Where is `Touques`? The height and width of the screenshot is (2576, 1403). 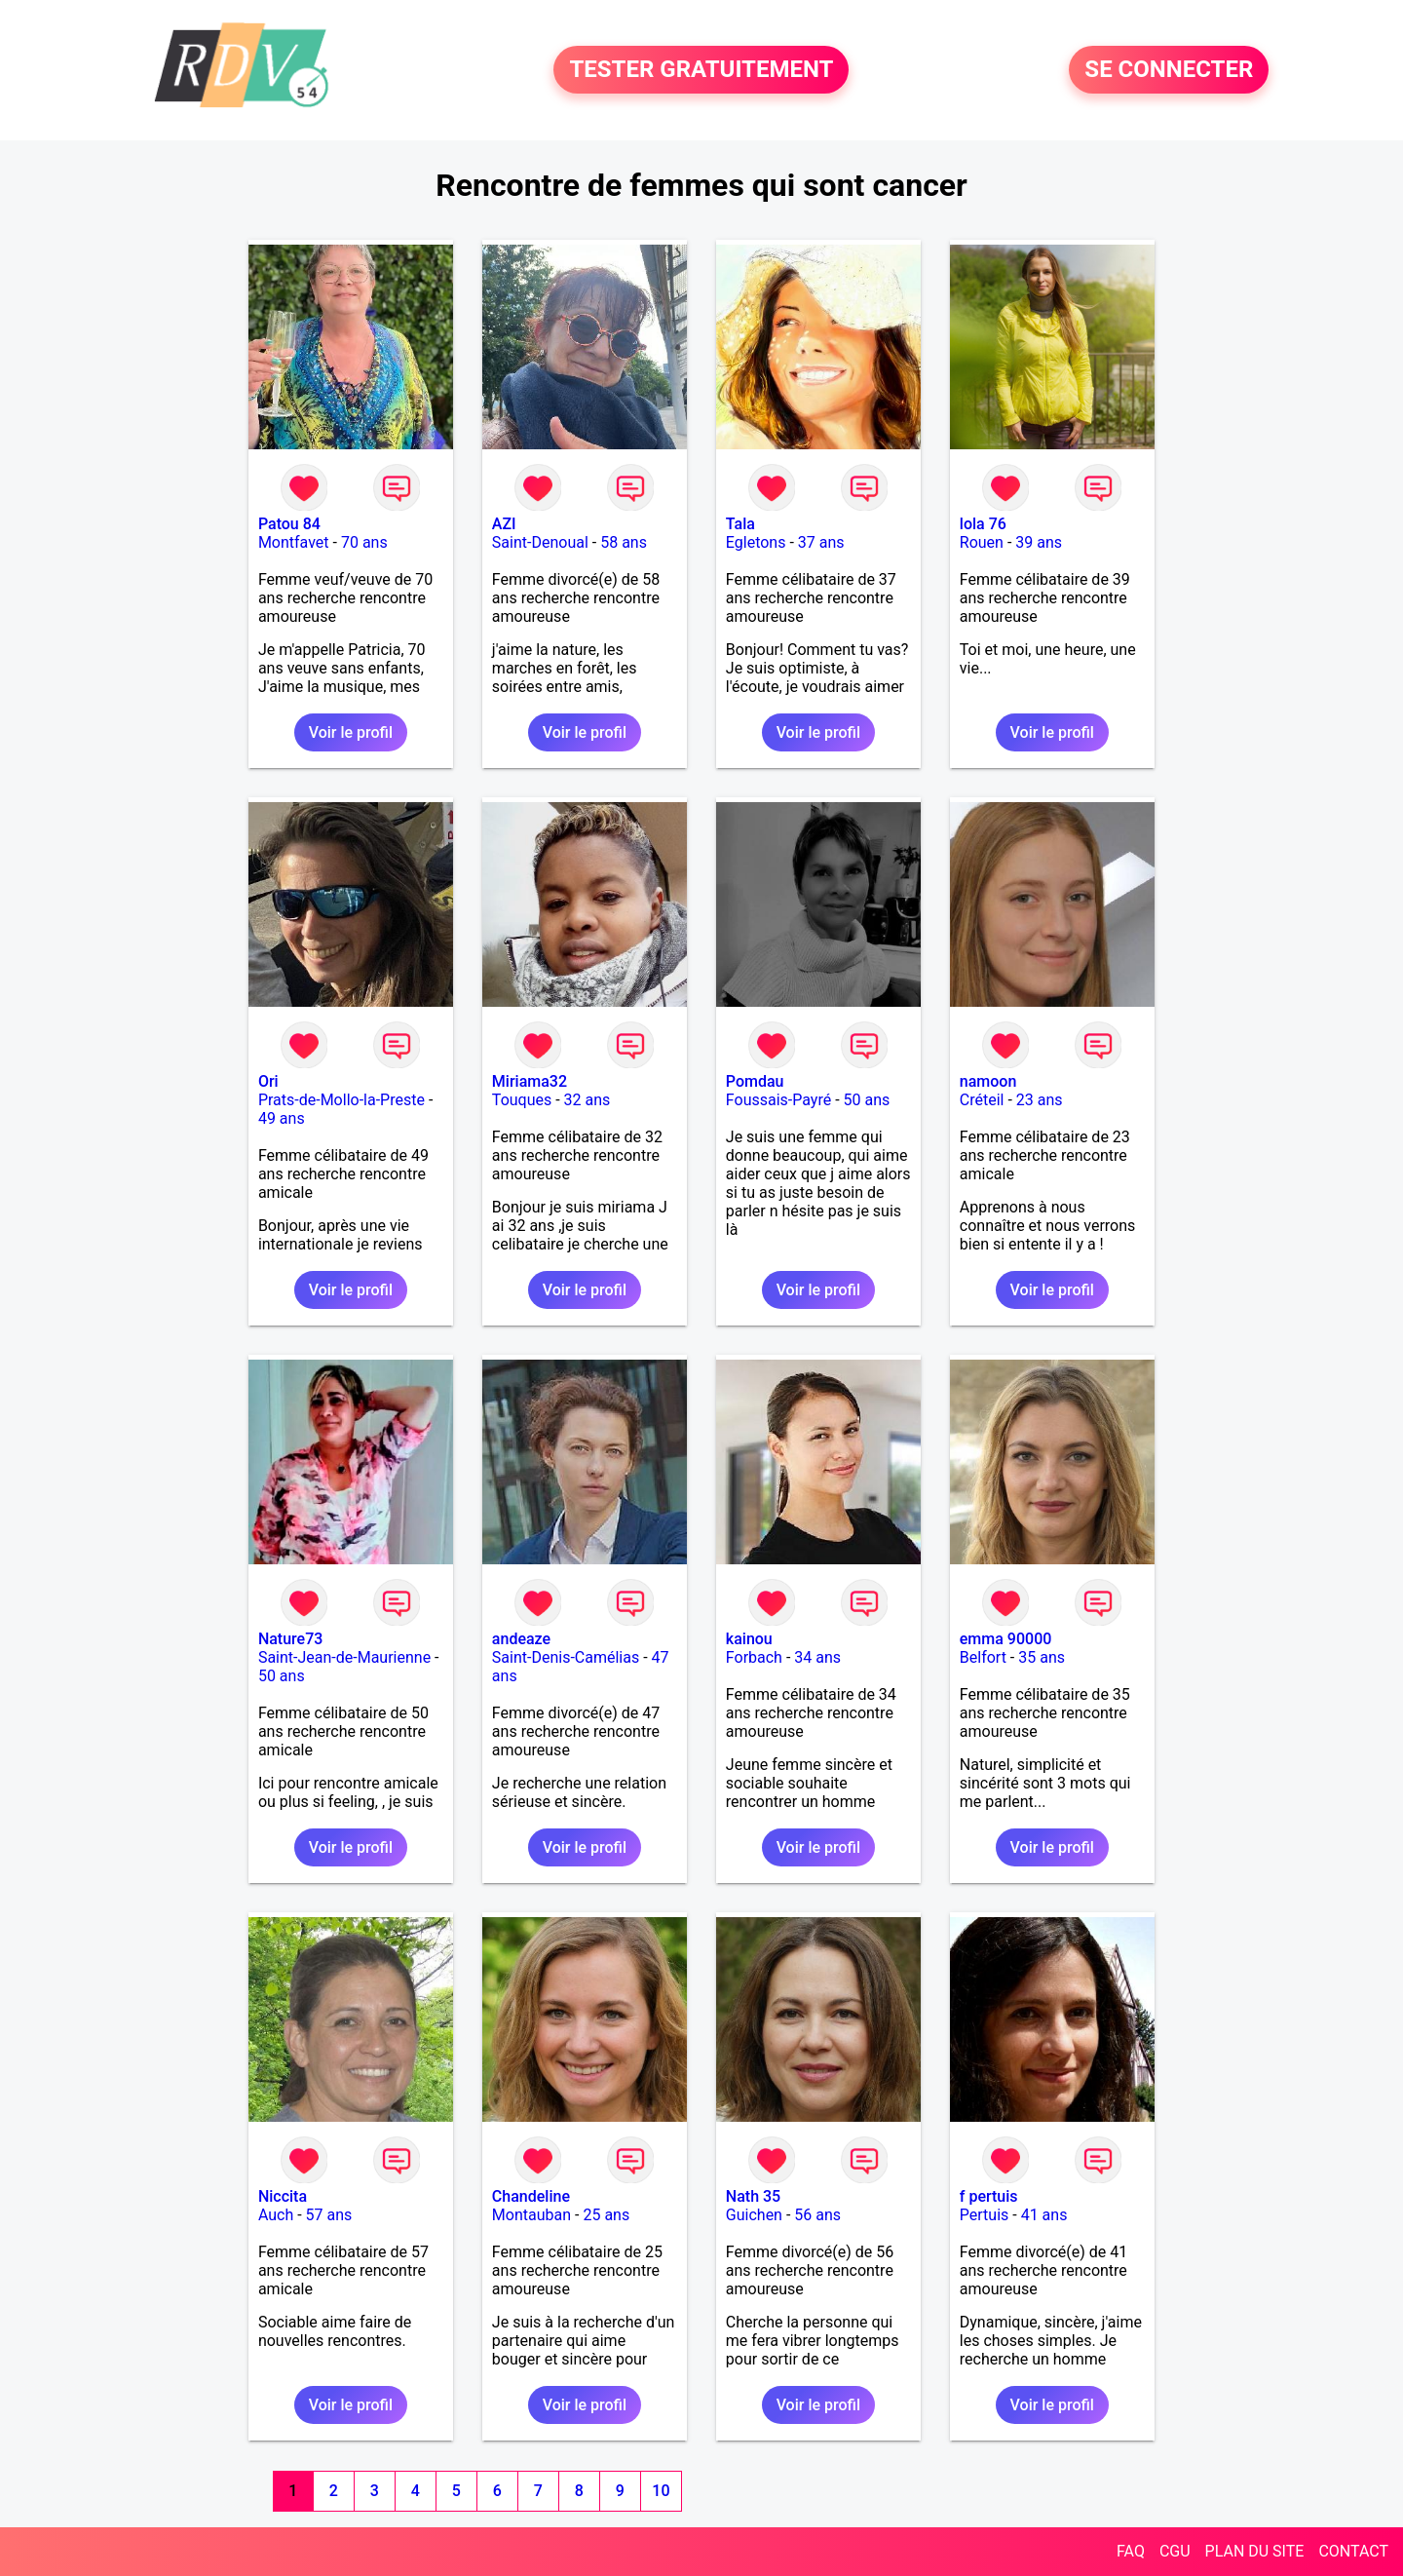 Touques is located at coordinates (521, 1100).